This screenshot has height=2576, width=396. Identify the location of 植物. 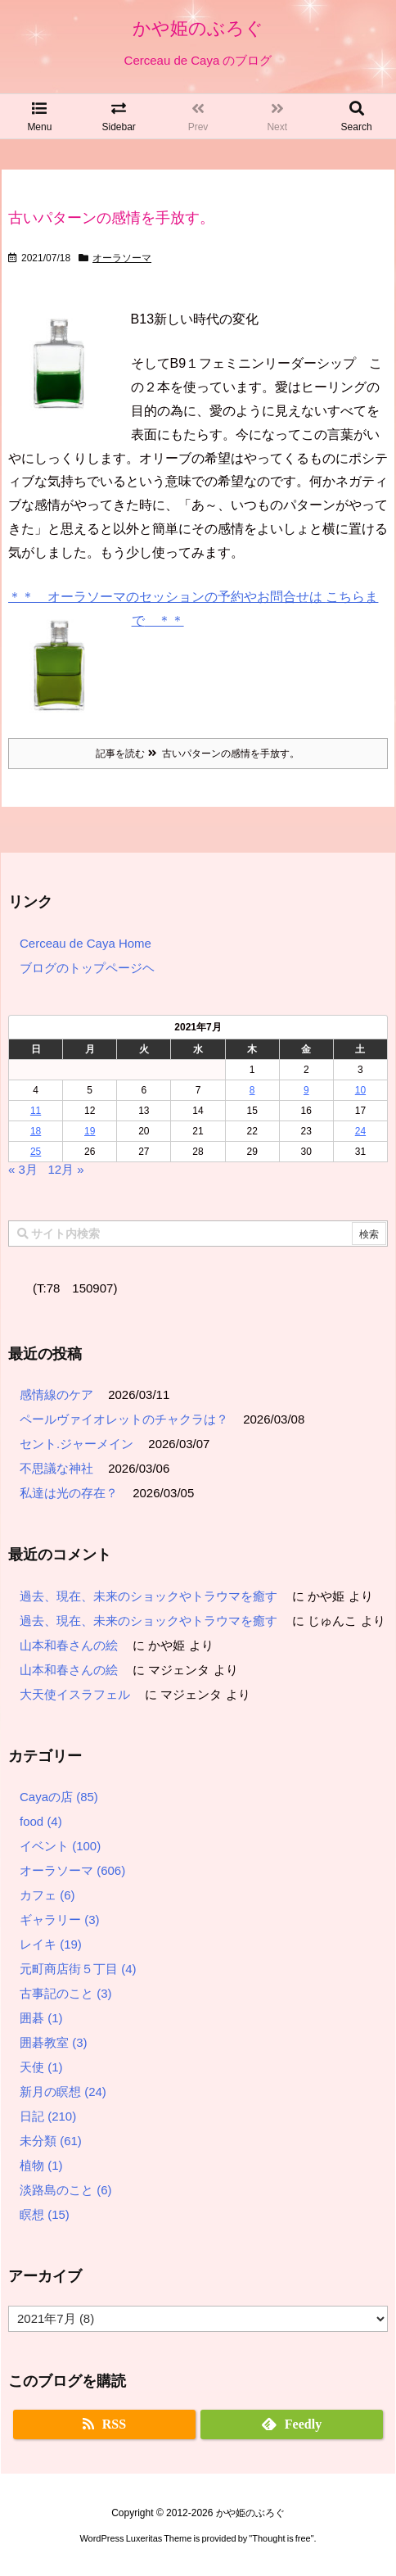
(41, 2165).